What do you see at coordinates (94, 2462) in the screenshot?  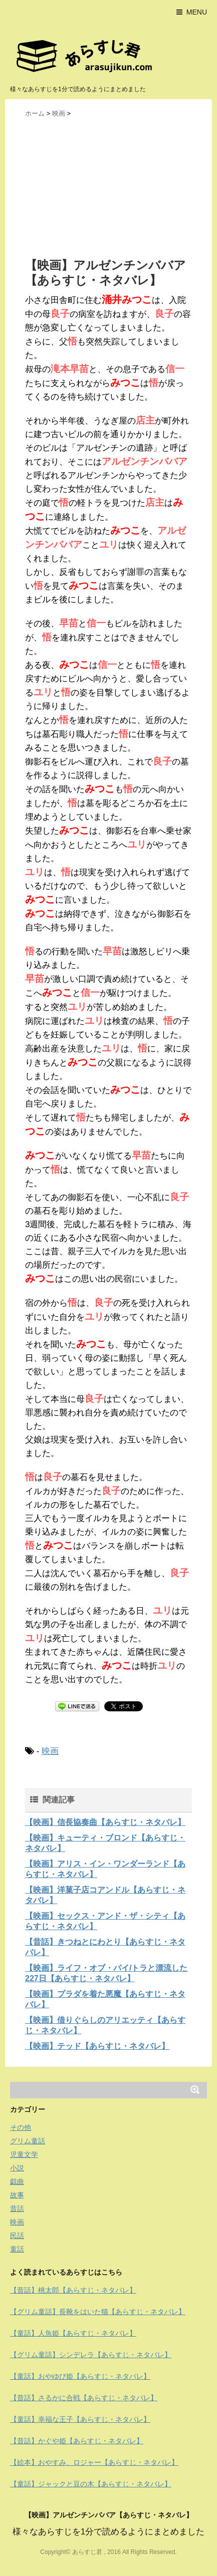 I see `【絵本】おやすみ、ロジャー【あらすじ・ネタバレ】` at bounding box center [94, 2462].